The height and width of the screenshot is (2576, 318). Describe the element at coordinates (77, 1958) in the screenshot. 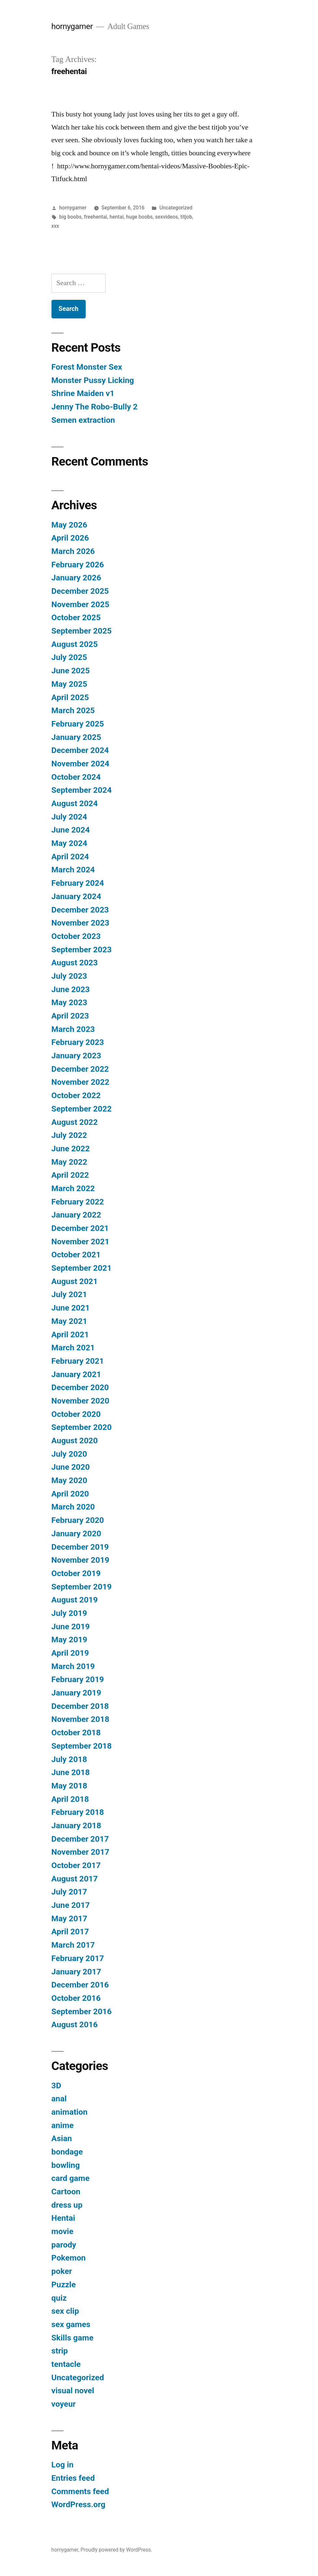

I see `February 2017` at that location.